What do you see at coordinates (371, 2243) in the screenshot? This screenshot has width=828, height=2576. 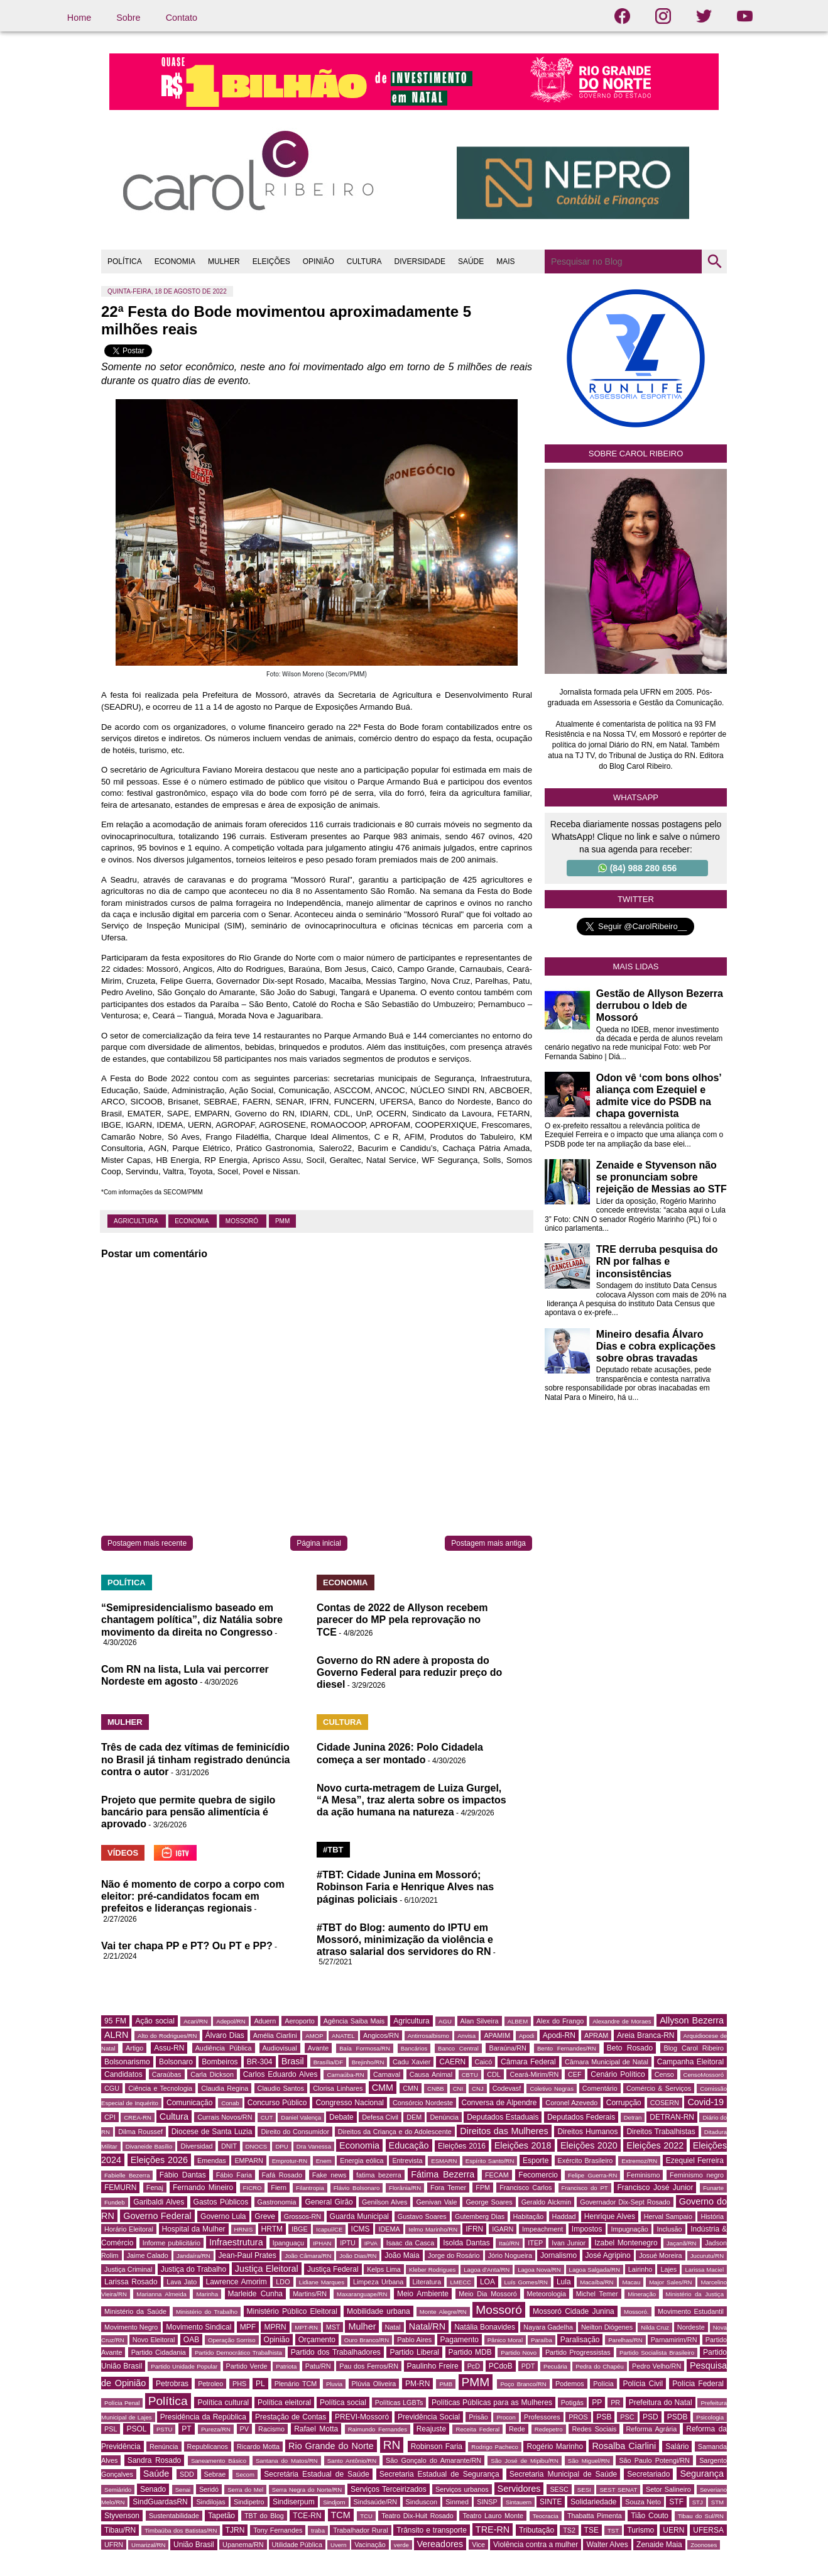 I see `IPVA` at bounding box center [371, 2243].